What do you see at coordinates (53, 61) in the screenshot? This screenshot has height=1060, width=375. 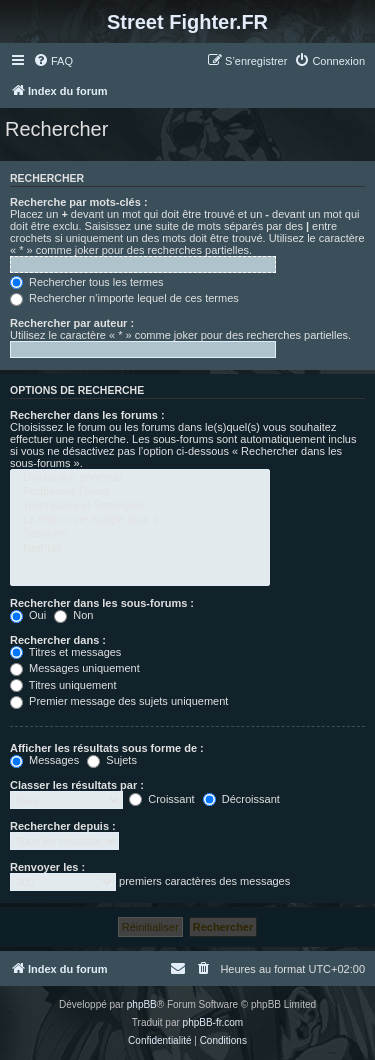 I see `[menuitem]` at bounding box center [53, 61].